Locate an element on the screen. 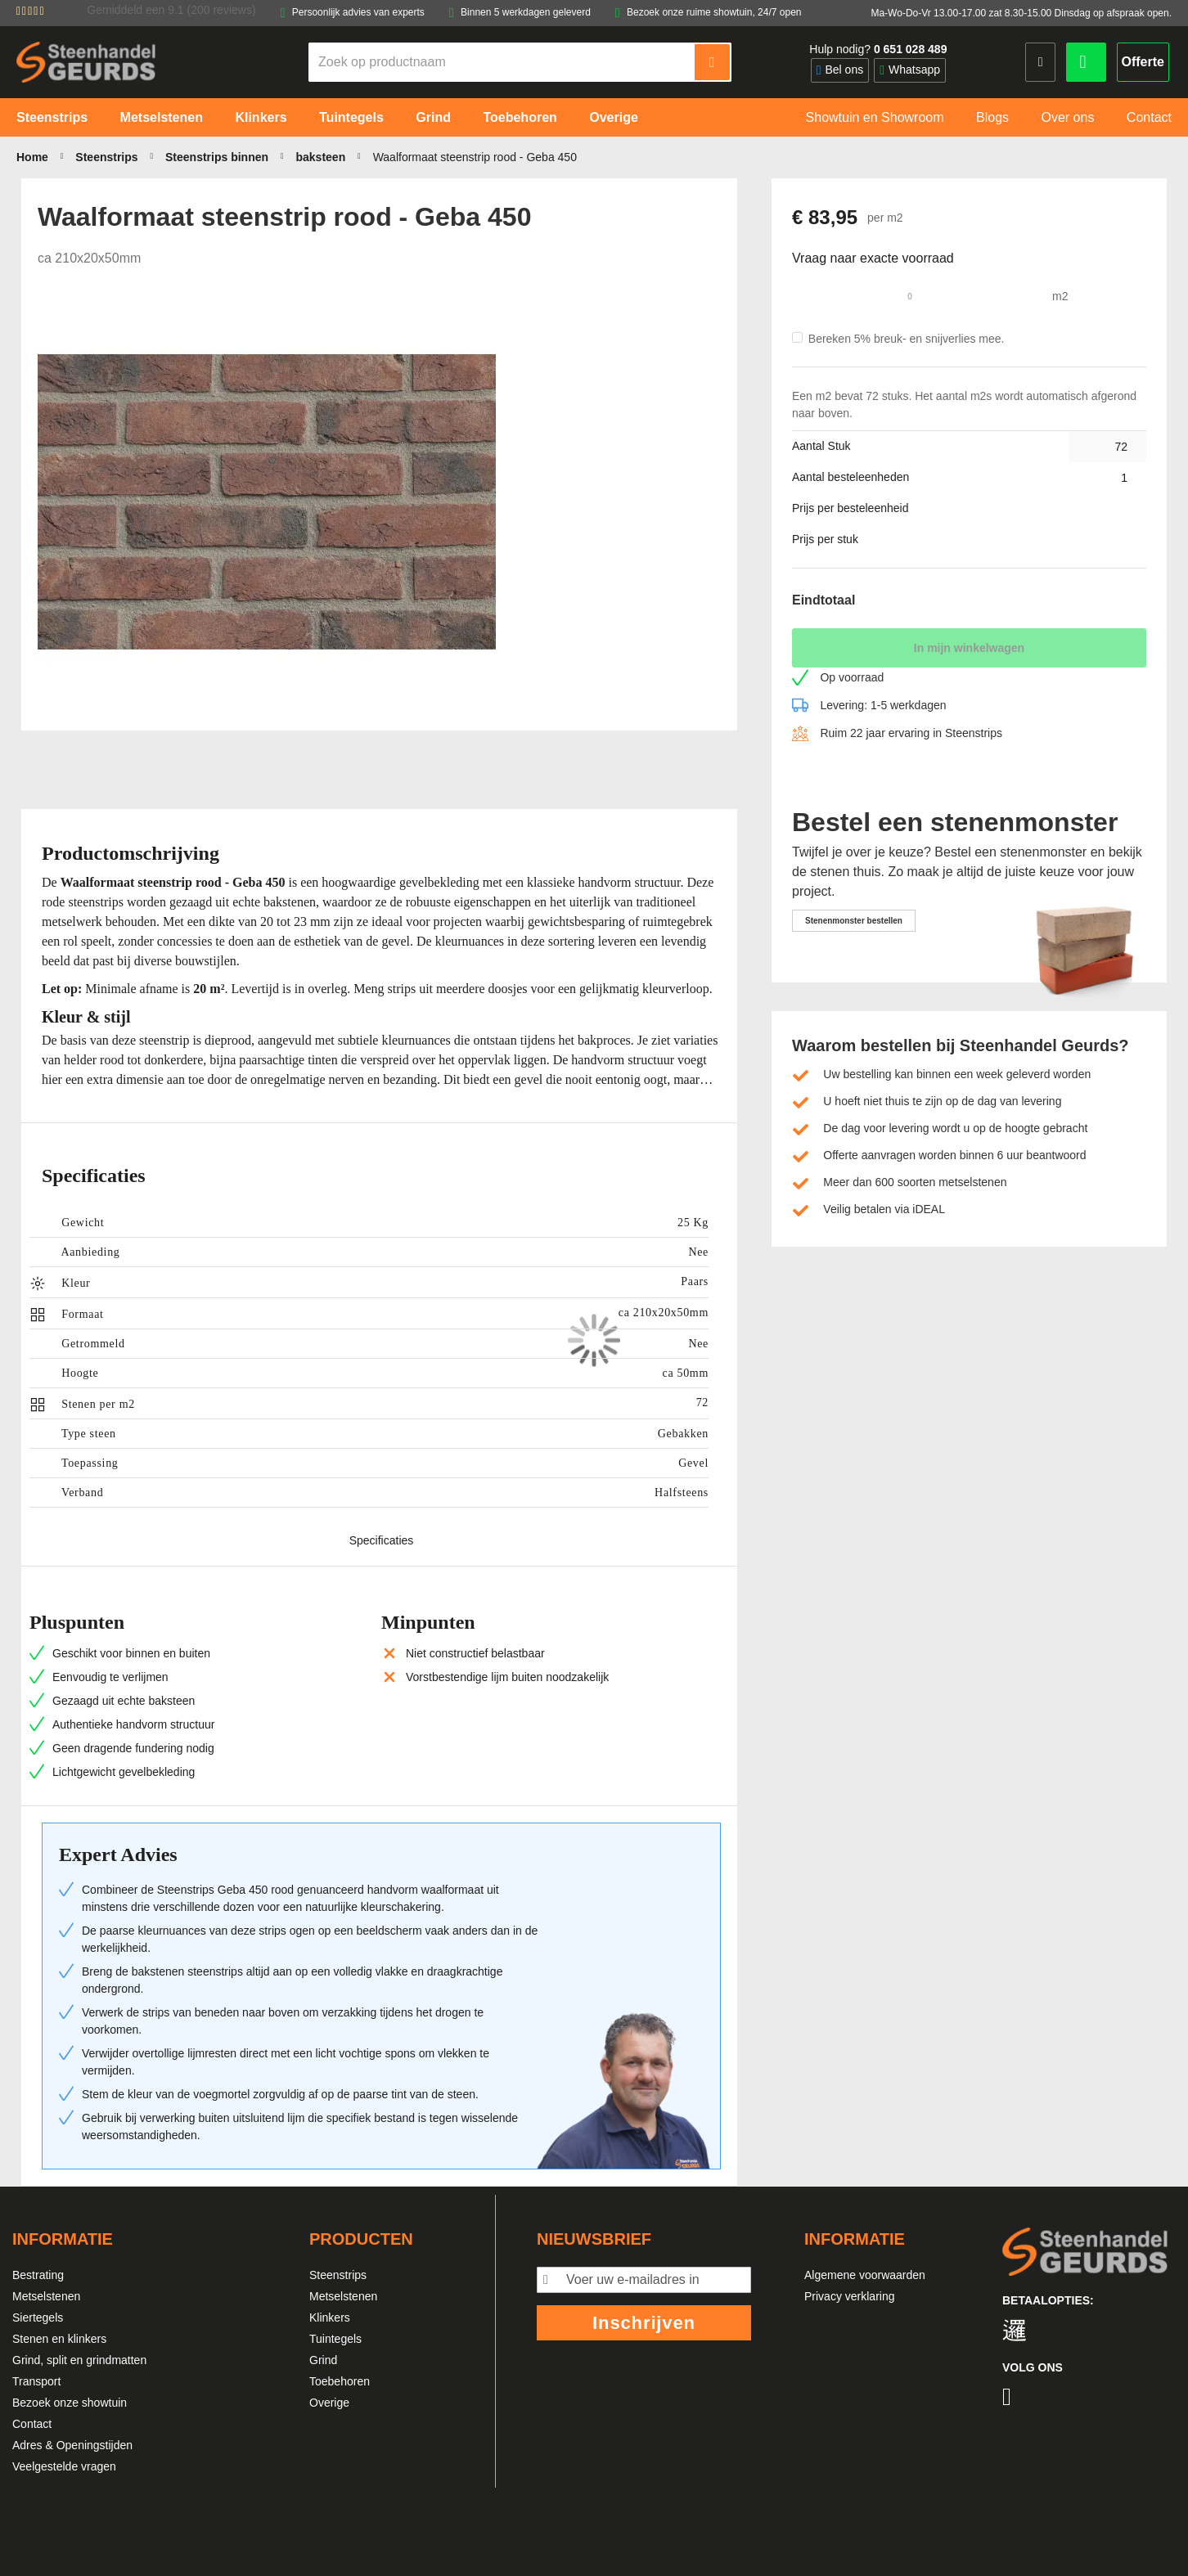 The width and height of the screenshot is (1188, 2576). Algemene voorwaarden is located at coordinates (864, 2275).